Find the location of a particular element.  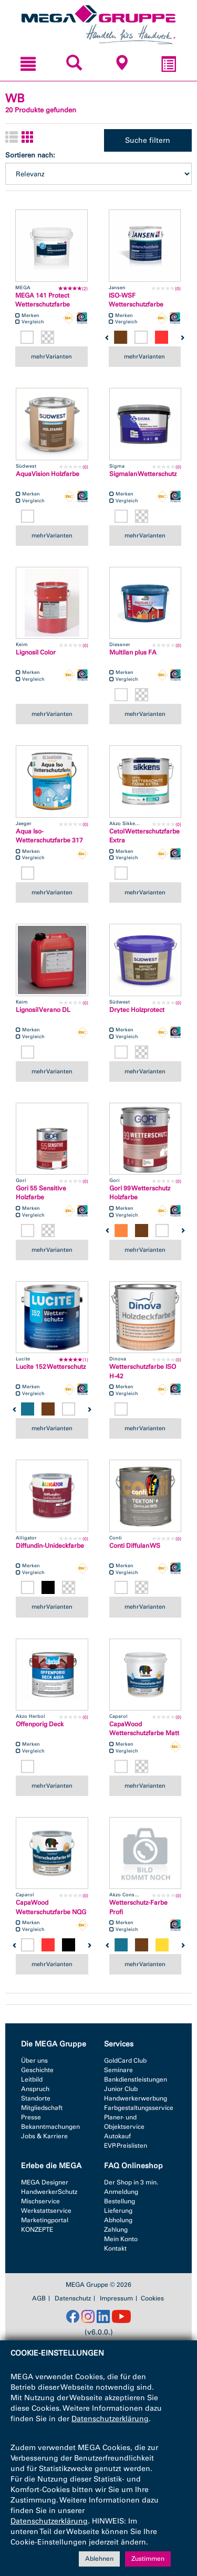

KONZEPTE is located at coordinates (37, 2229).